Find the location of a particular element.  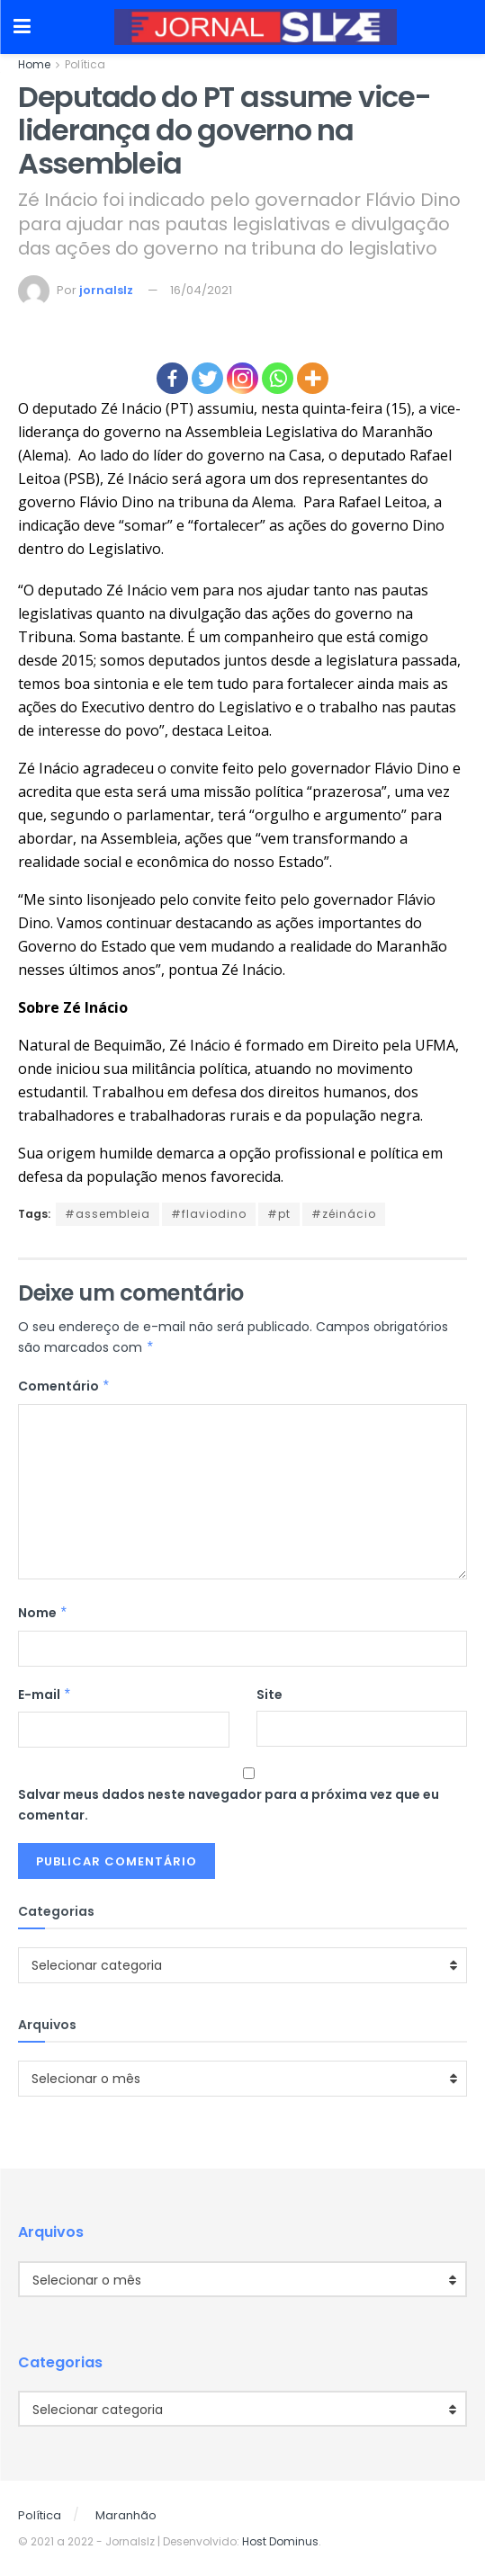

jornalslz is located at coordinates (106, 290).